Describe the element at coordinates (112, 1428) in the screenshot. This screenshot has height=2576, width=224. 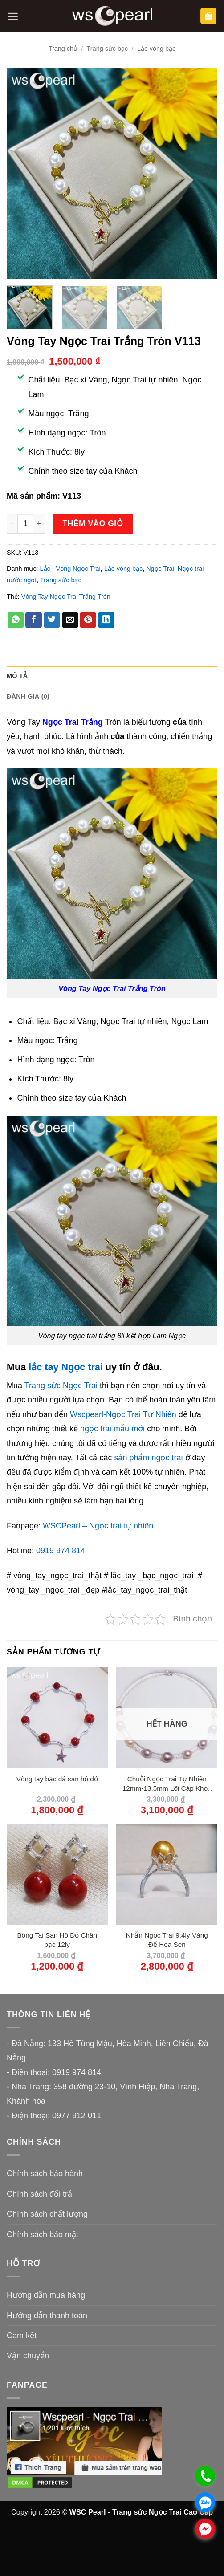
I see `ngọc trai mẫu mới` at that location.